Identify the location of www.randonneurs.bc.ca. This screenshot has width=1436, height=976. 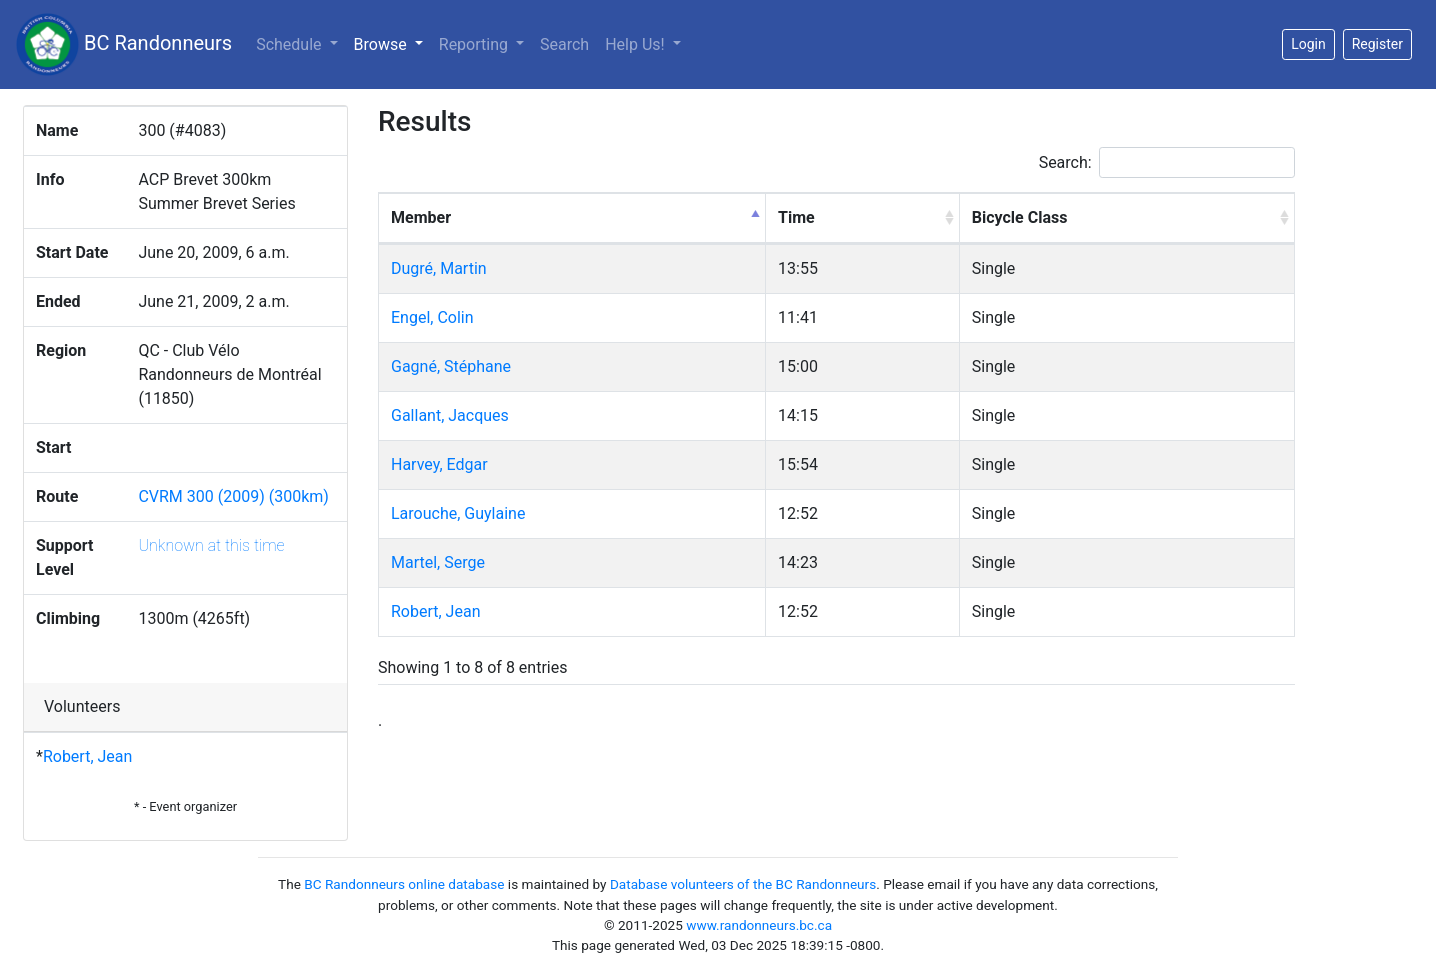
(759, 925).